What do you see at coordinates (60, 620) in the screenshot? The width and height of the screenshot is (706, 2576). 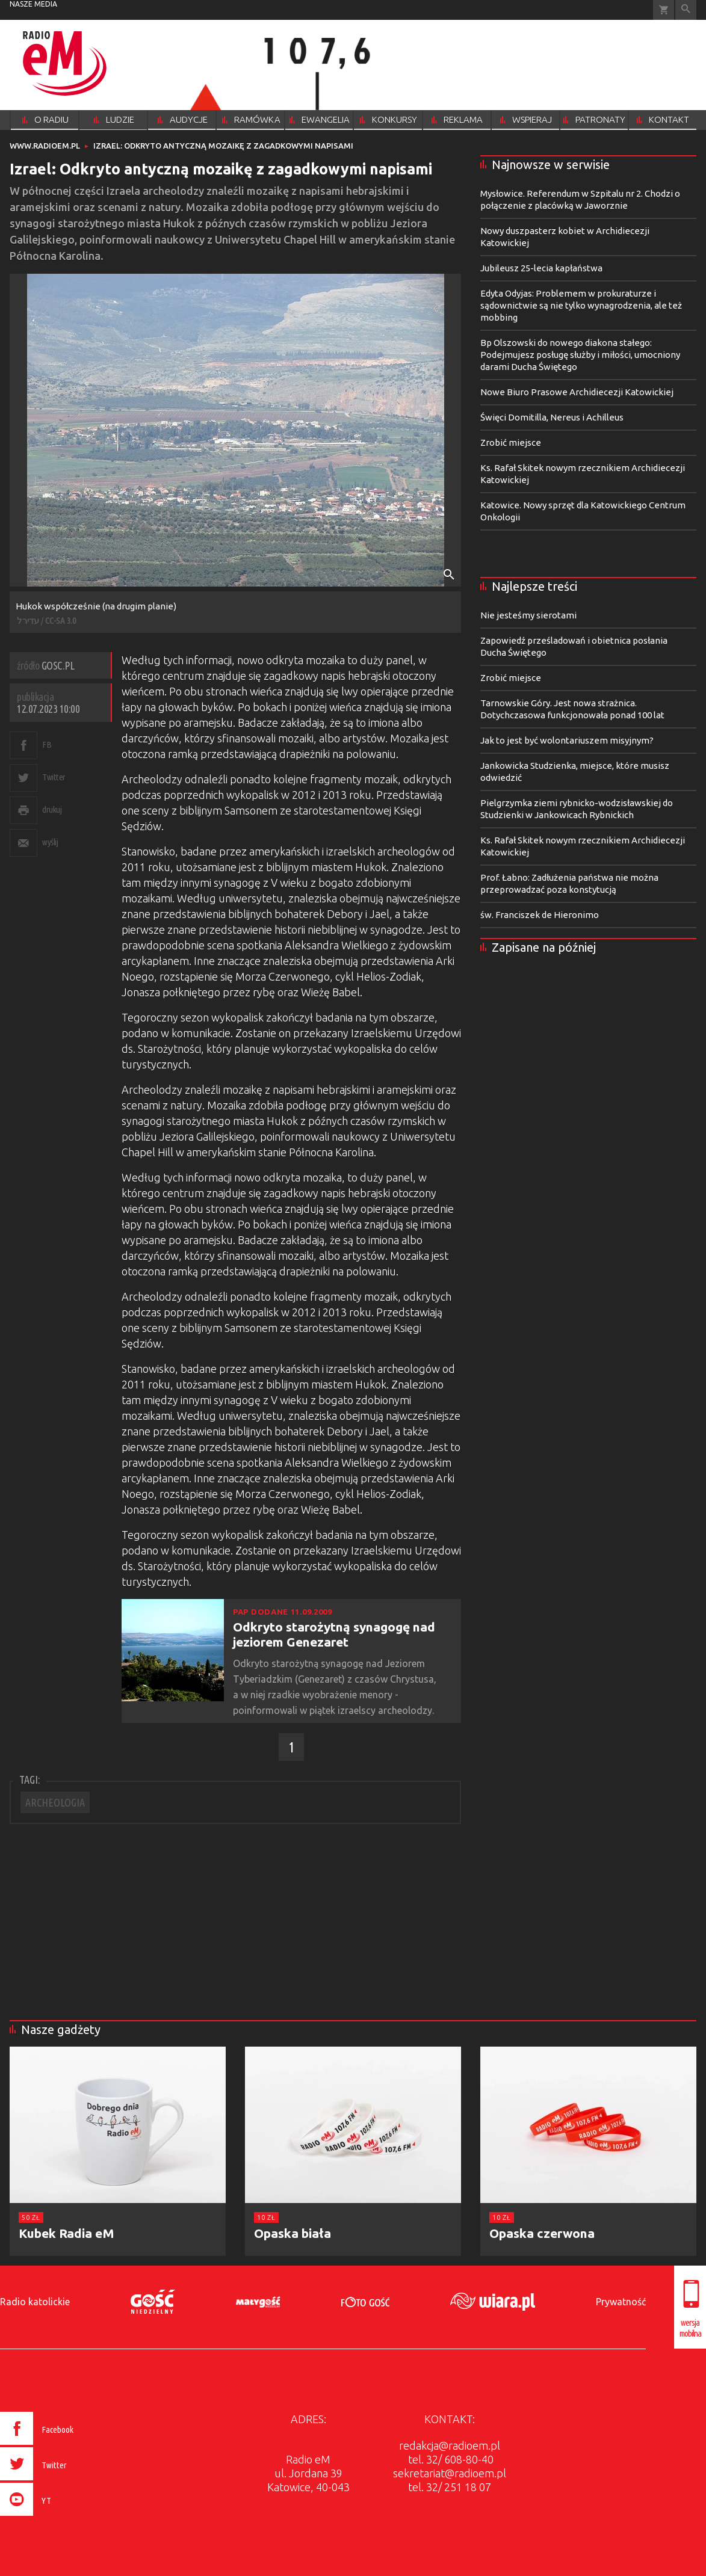 I see `CC-SA 3.0` at bounding box center [60, 620].